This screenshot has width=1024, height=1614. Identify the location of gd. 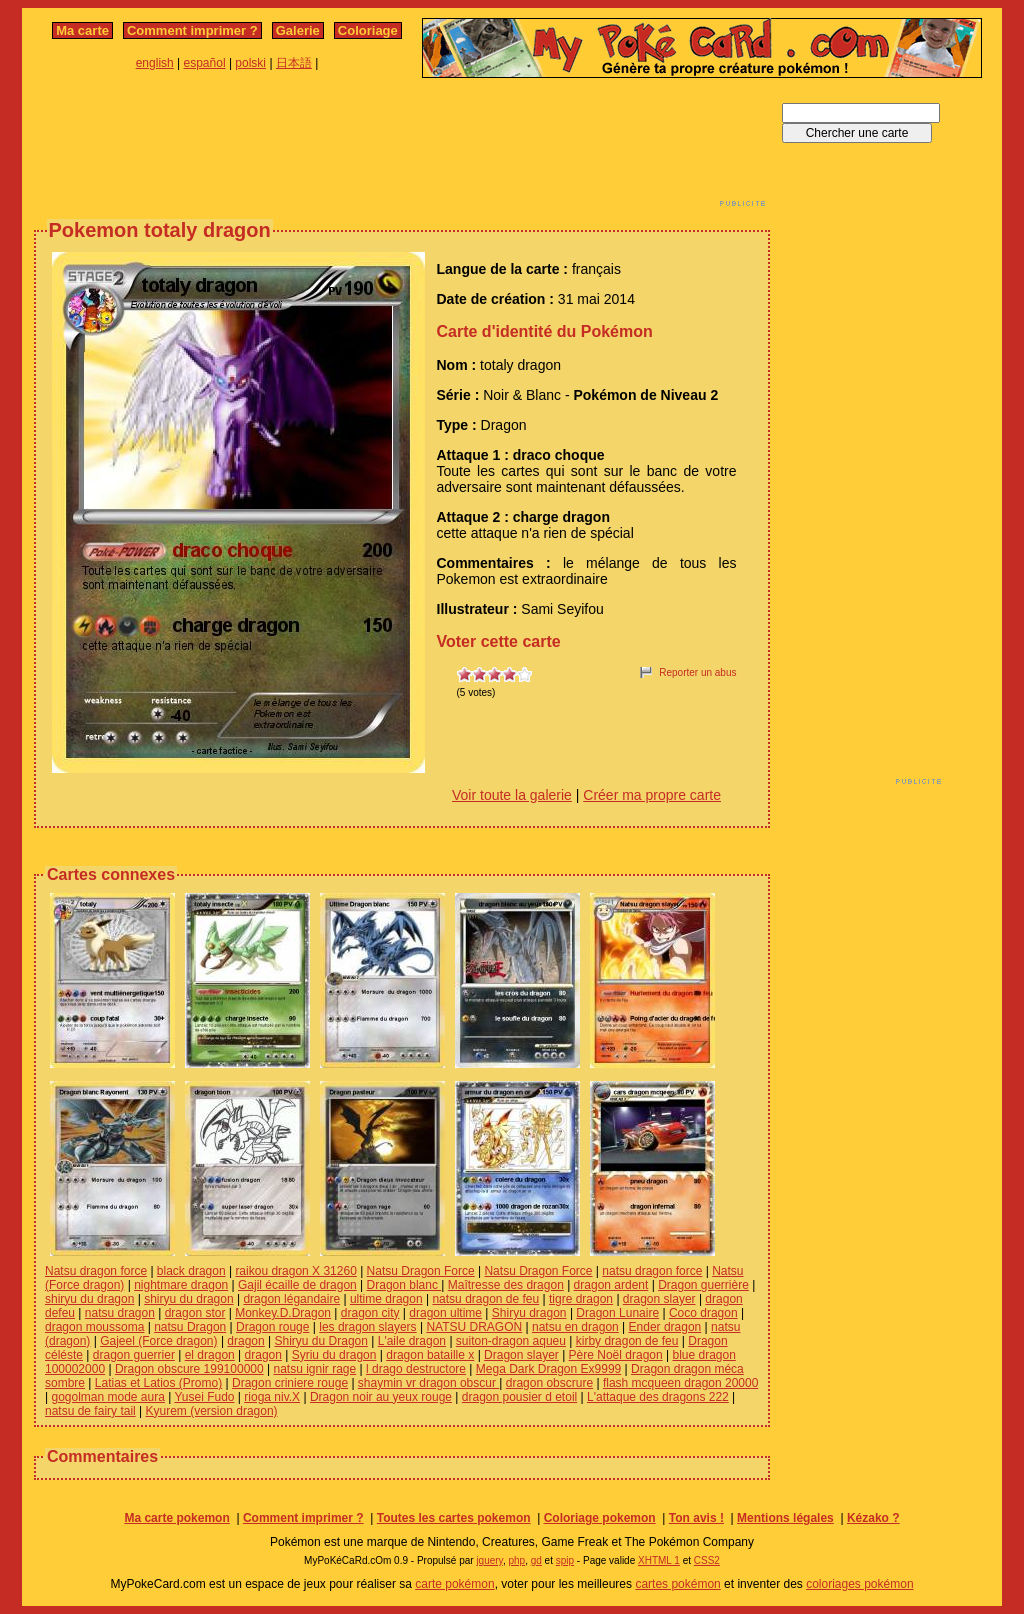
(536, 1560).